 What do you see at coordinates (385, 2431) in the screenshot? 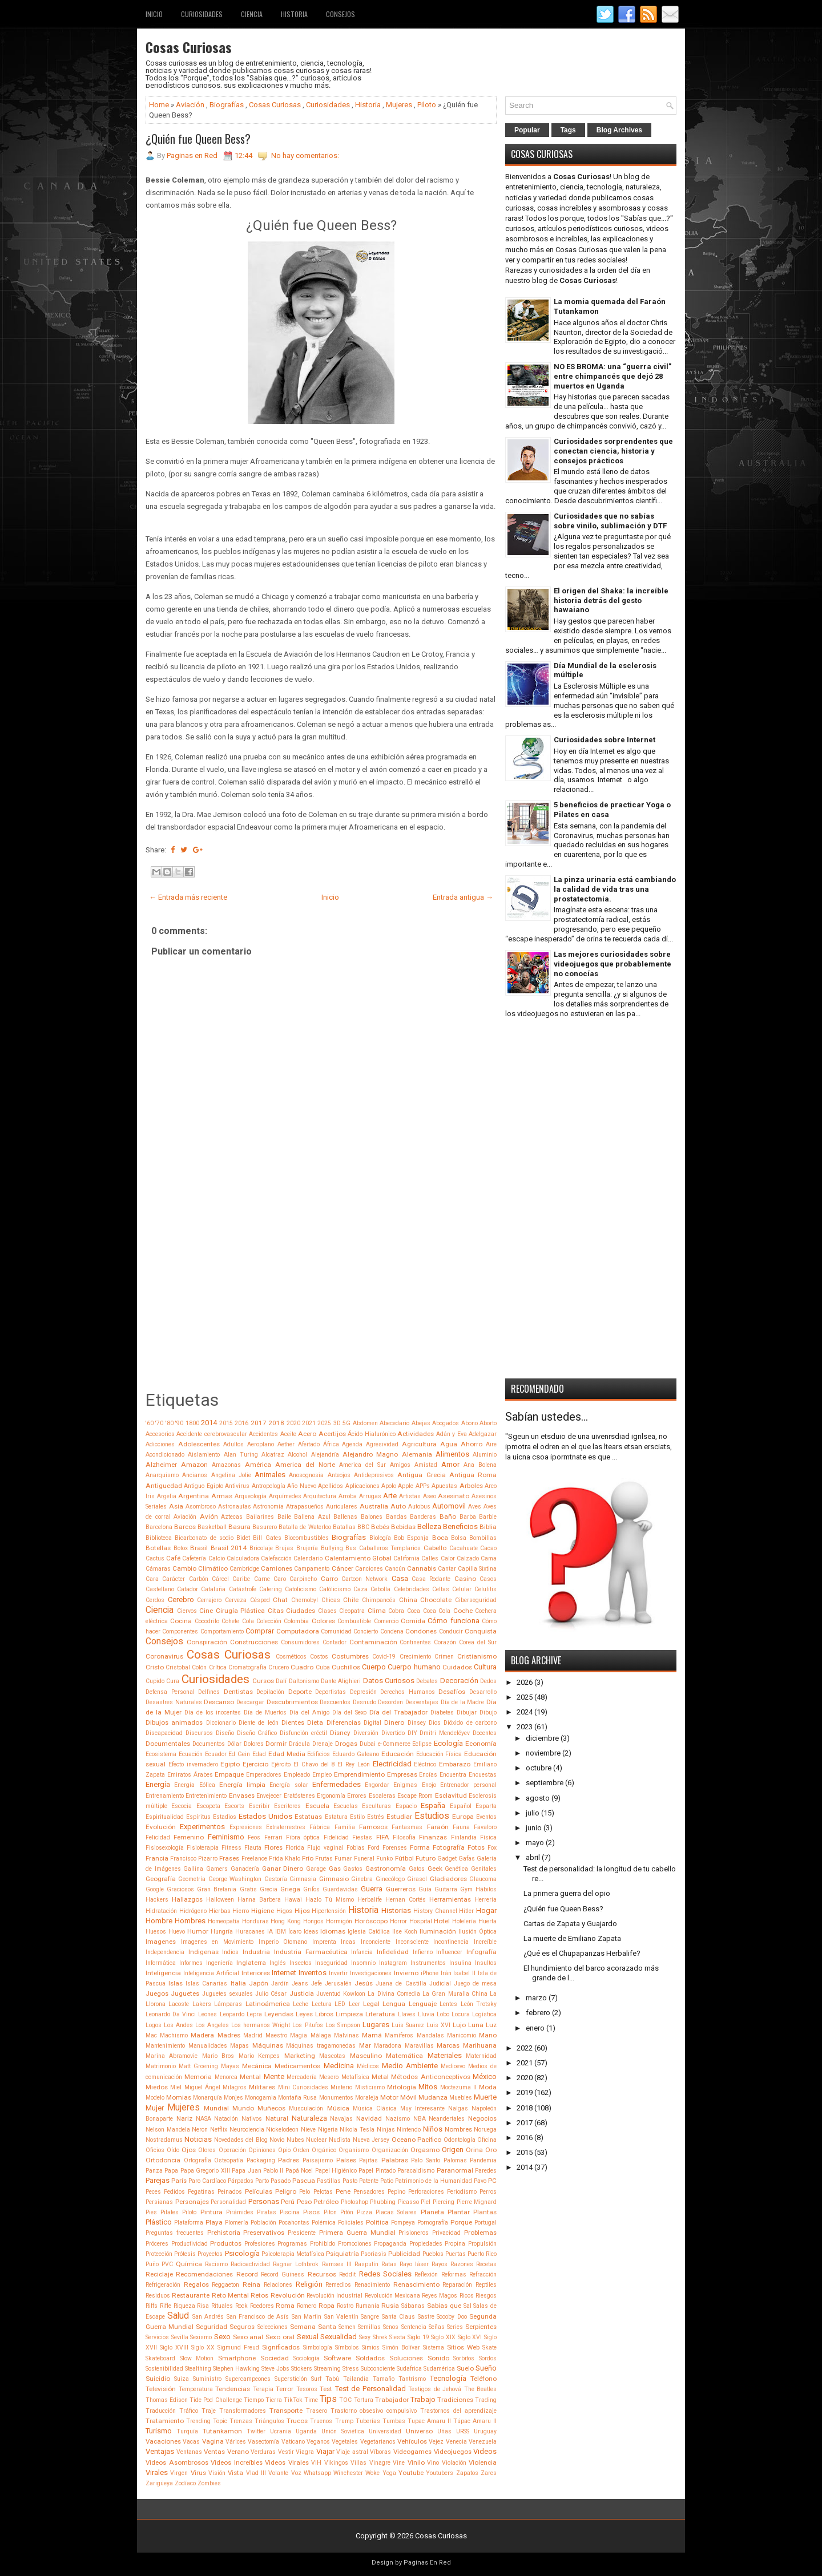
I see `Universidad` at bounding box center [385, 2431].